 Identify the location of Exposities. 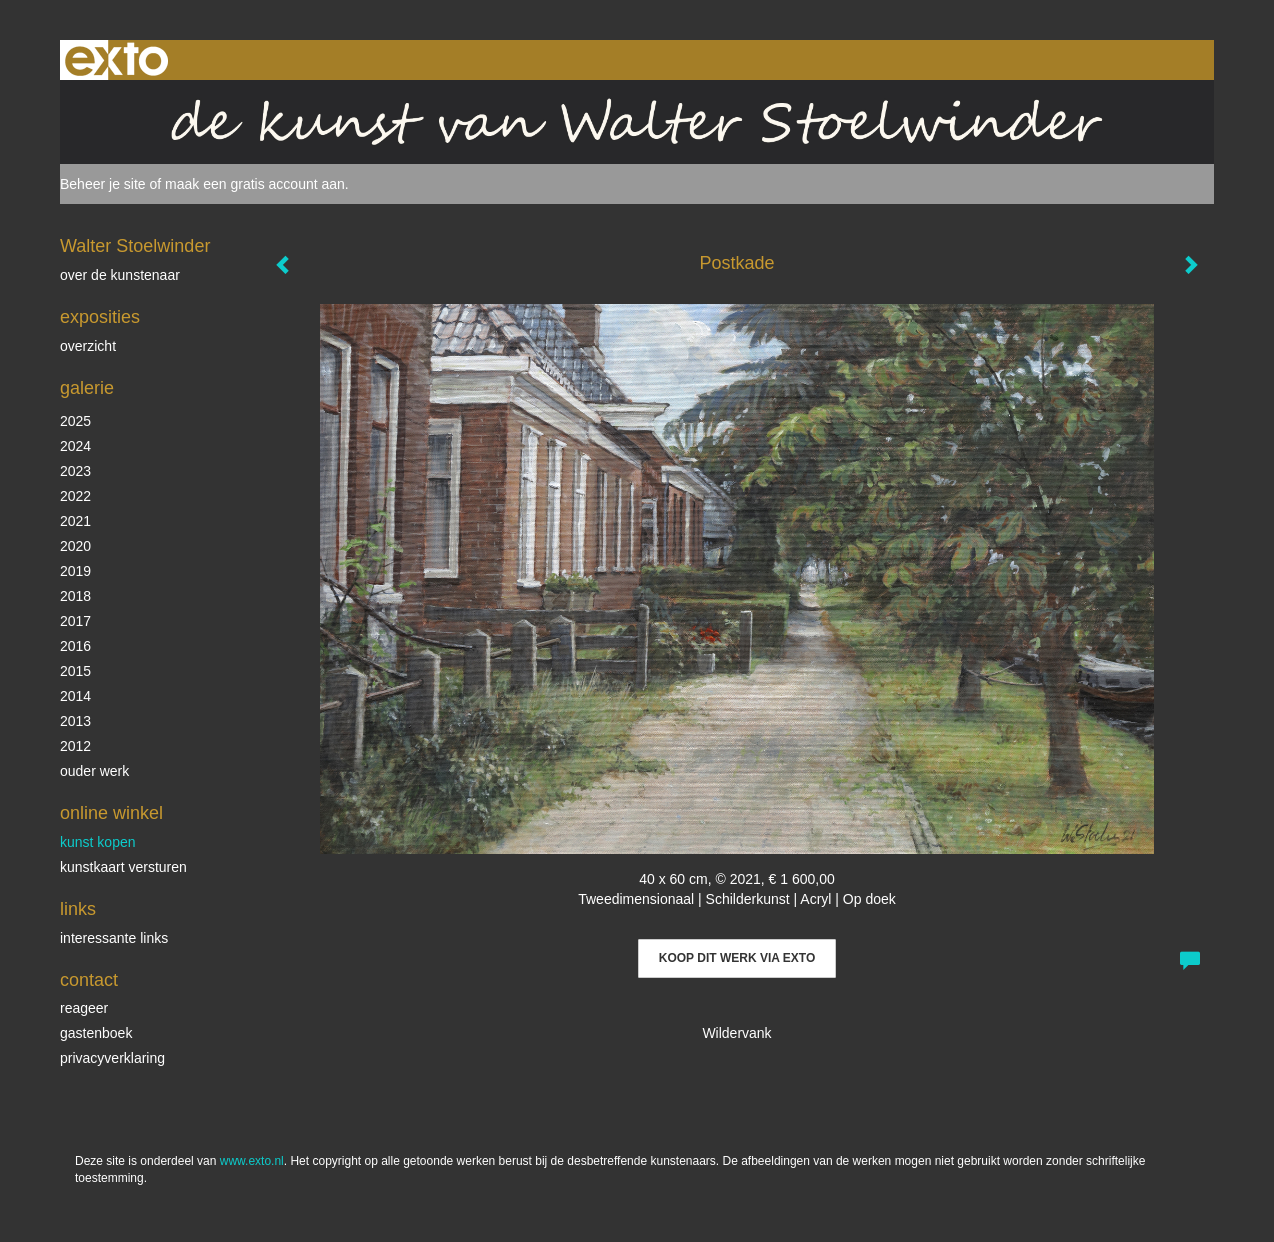
(100, 317).